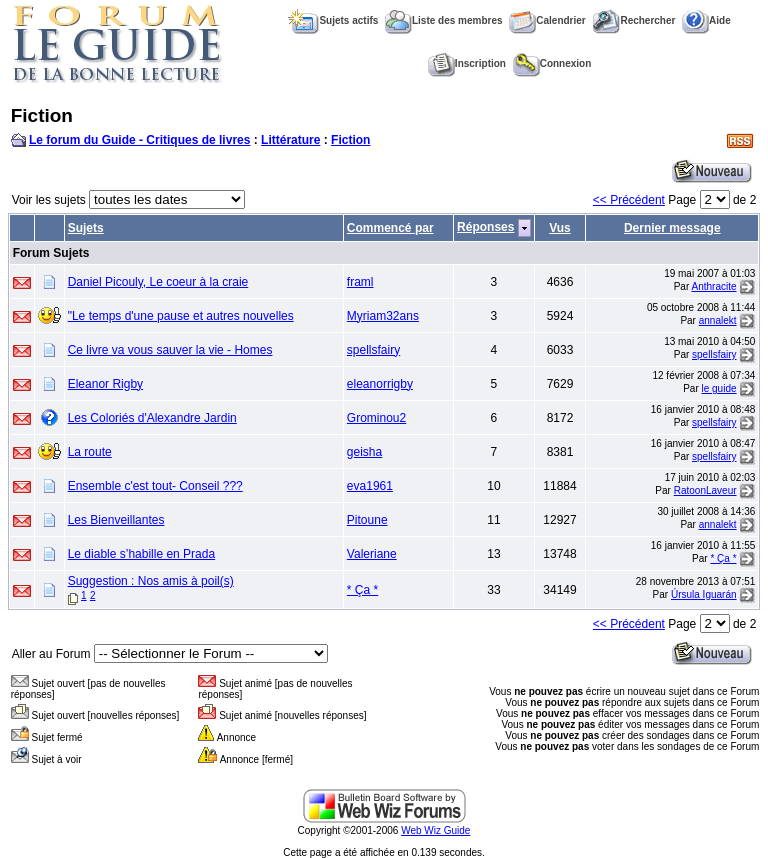 The height and width of the screenshot is (858, 768). Describe the element at coordinates (704, 594) in the screenshot. I see `Úrsula Iguarán` at that location.